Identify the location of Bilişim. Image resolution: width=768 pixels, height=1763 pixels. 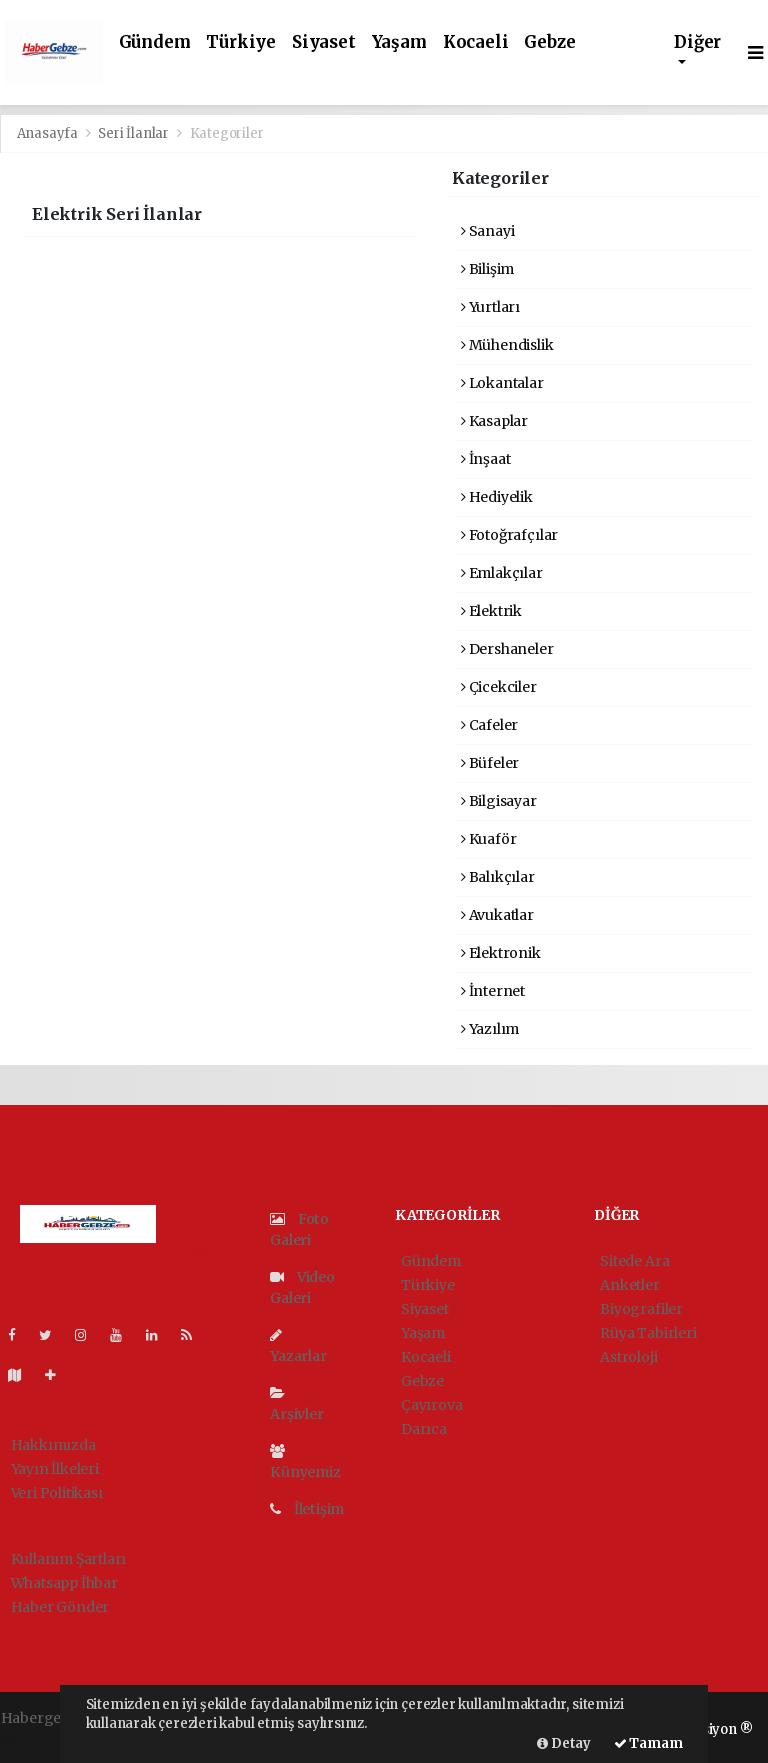
(487, 269).